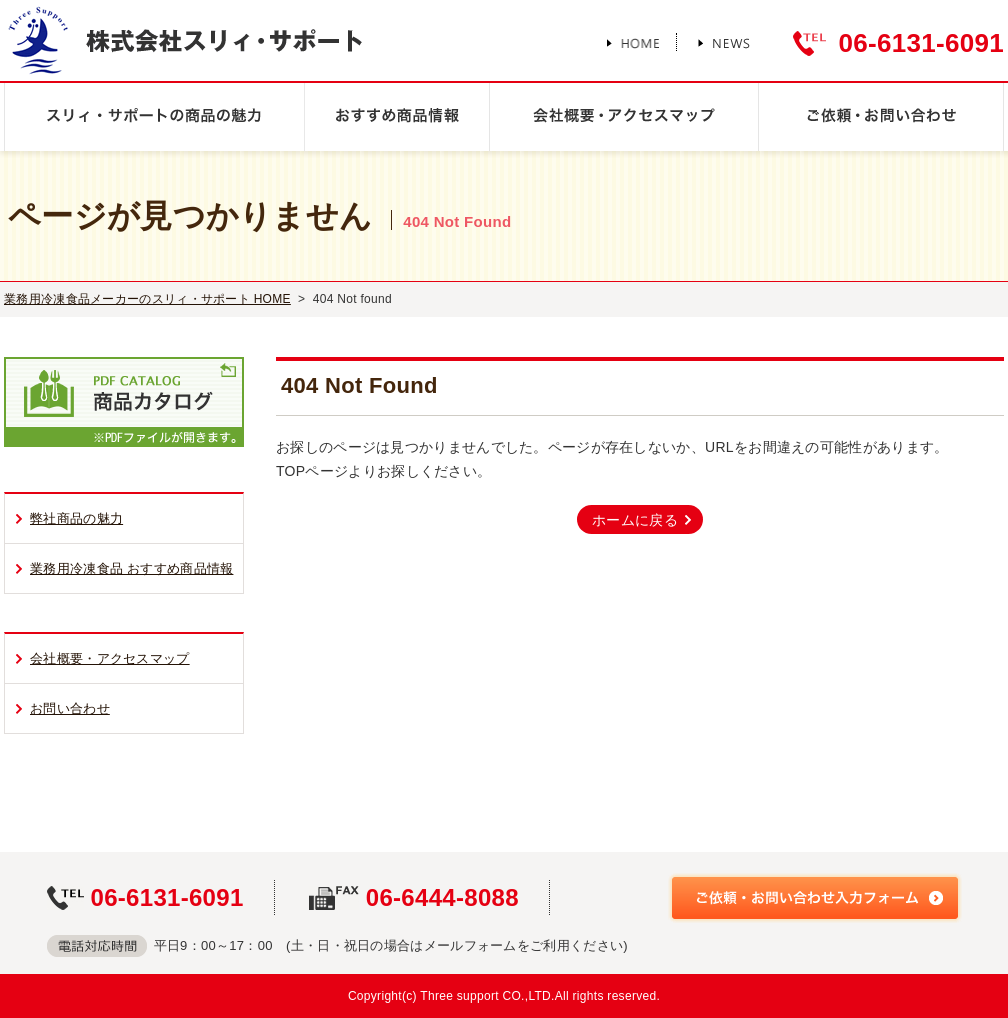 Image resolution: width=1008 pixels, height=1018 pixels. Describe the element at coordinates (70, 708) in the screenshot. I see `お問い合わせ` at that location.